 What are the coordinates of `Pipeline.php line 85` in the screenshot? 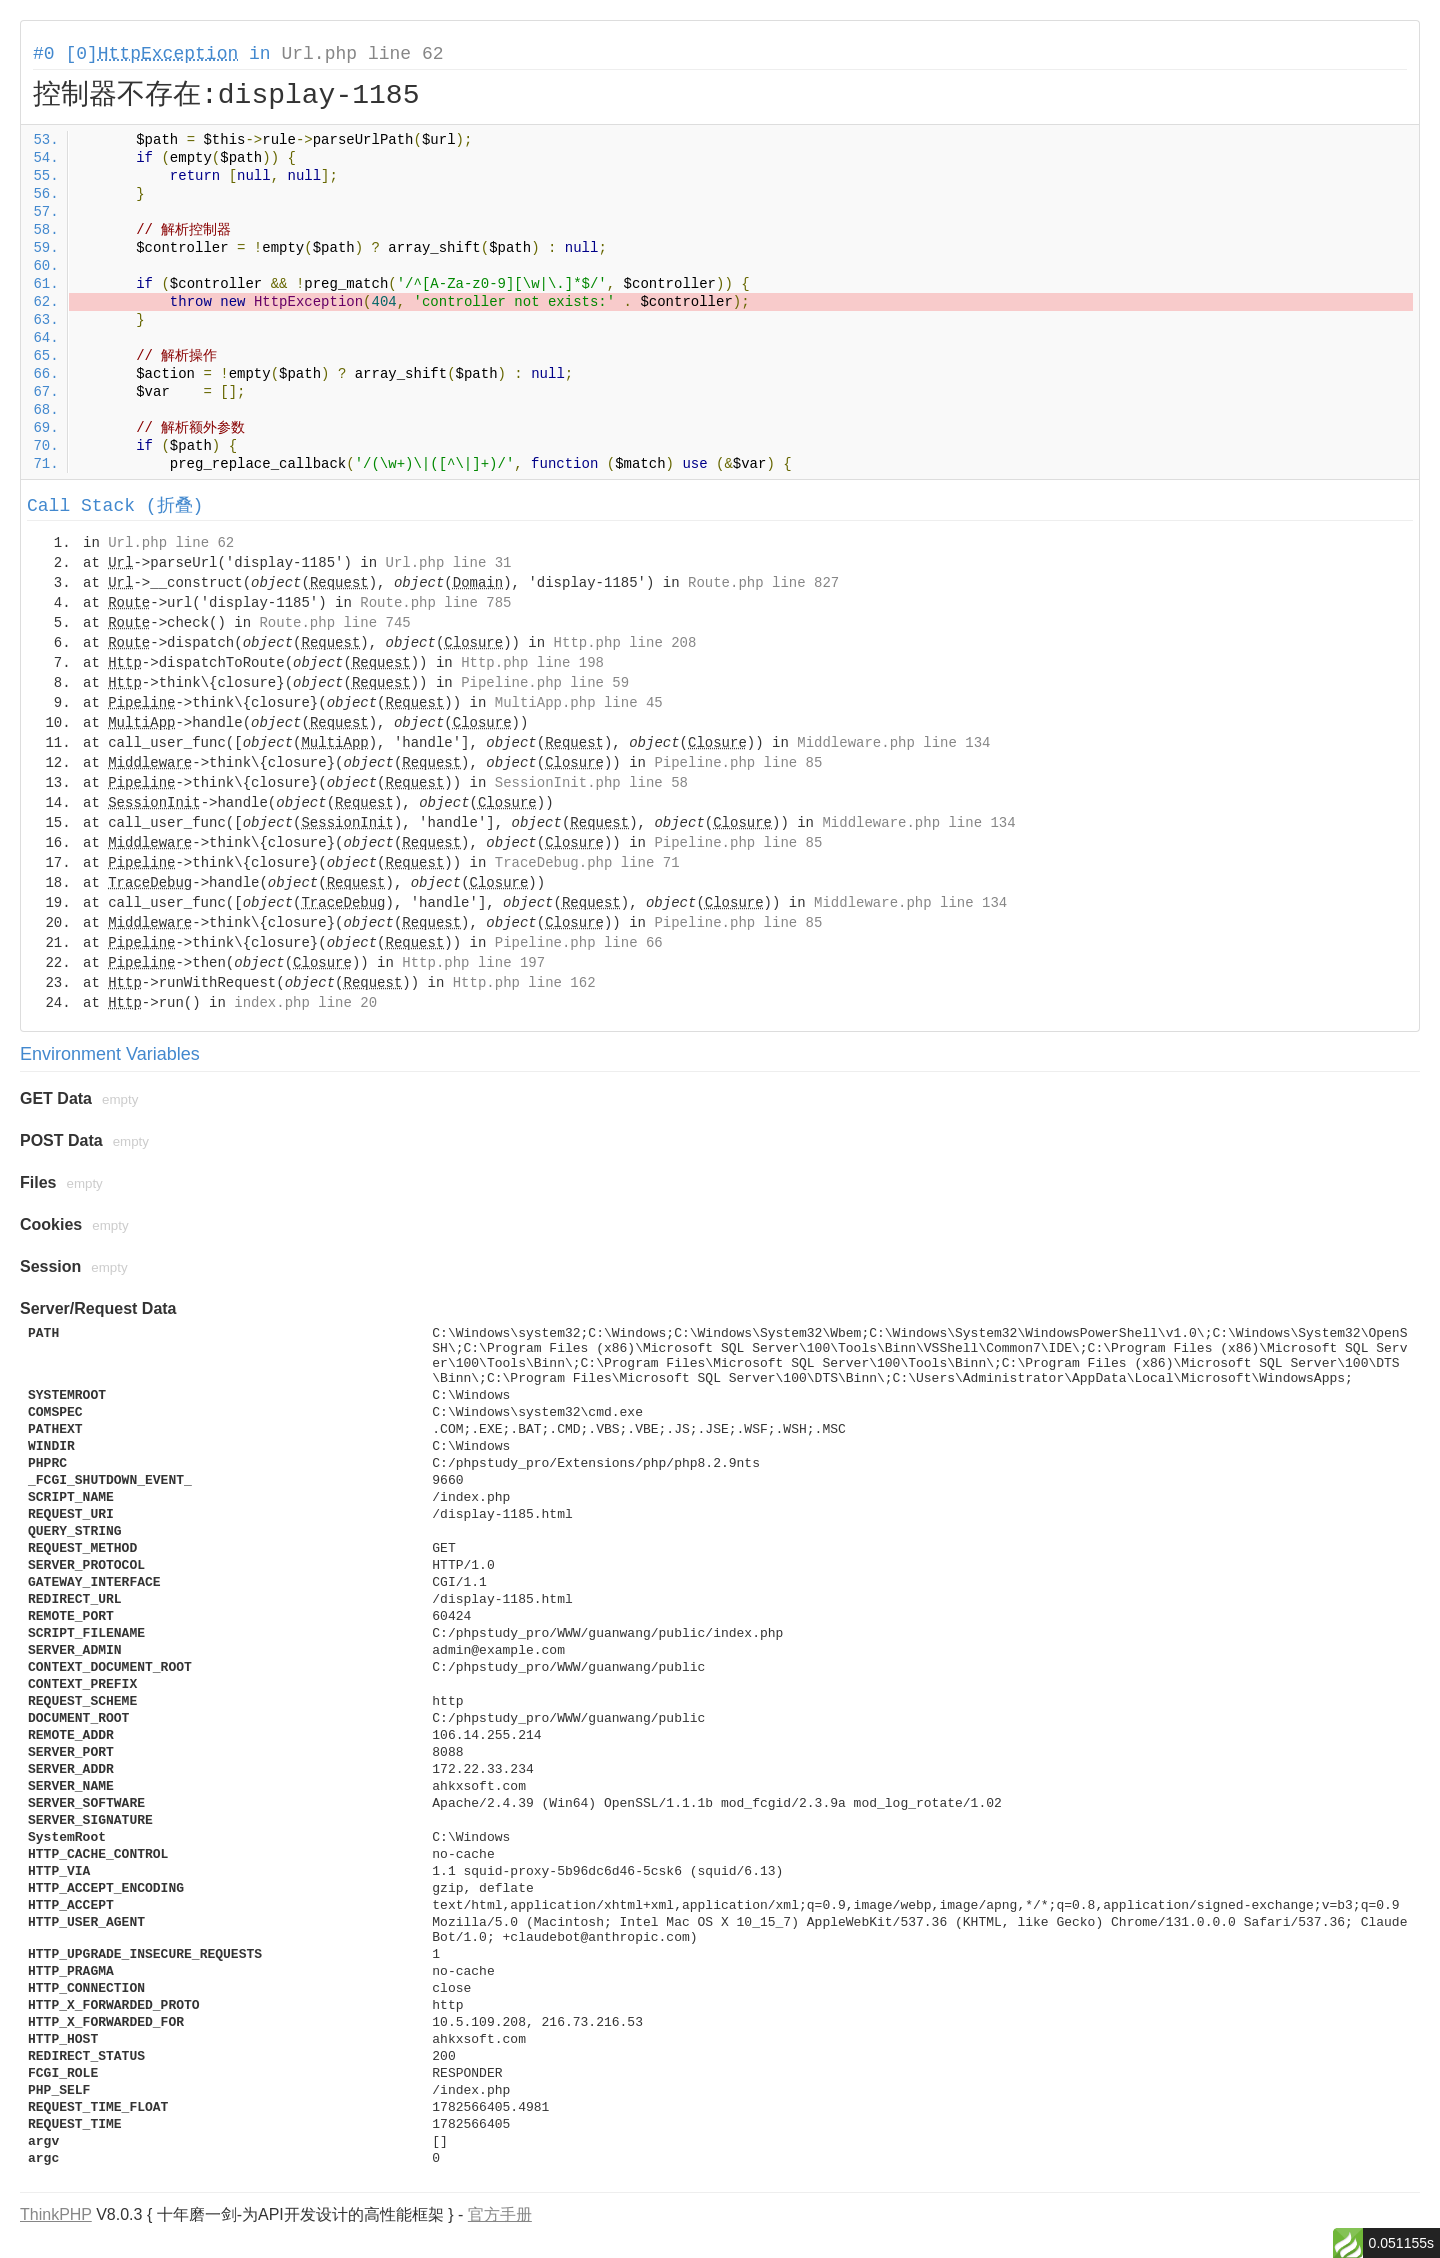 It's located at (738, 763).